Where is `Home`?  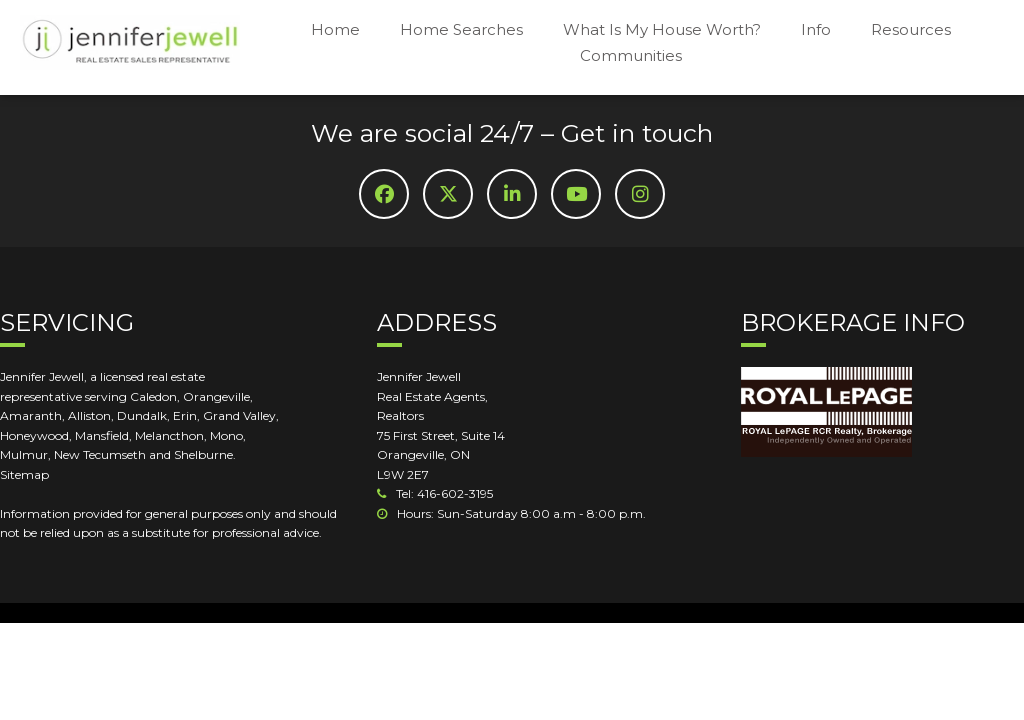
Home is located at coordinates (335, 29).